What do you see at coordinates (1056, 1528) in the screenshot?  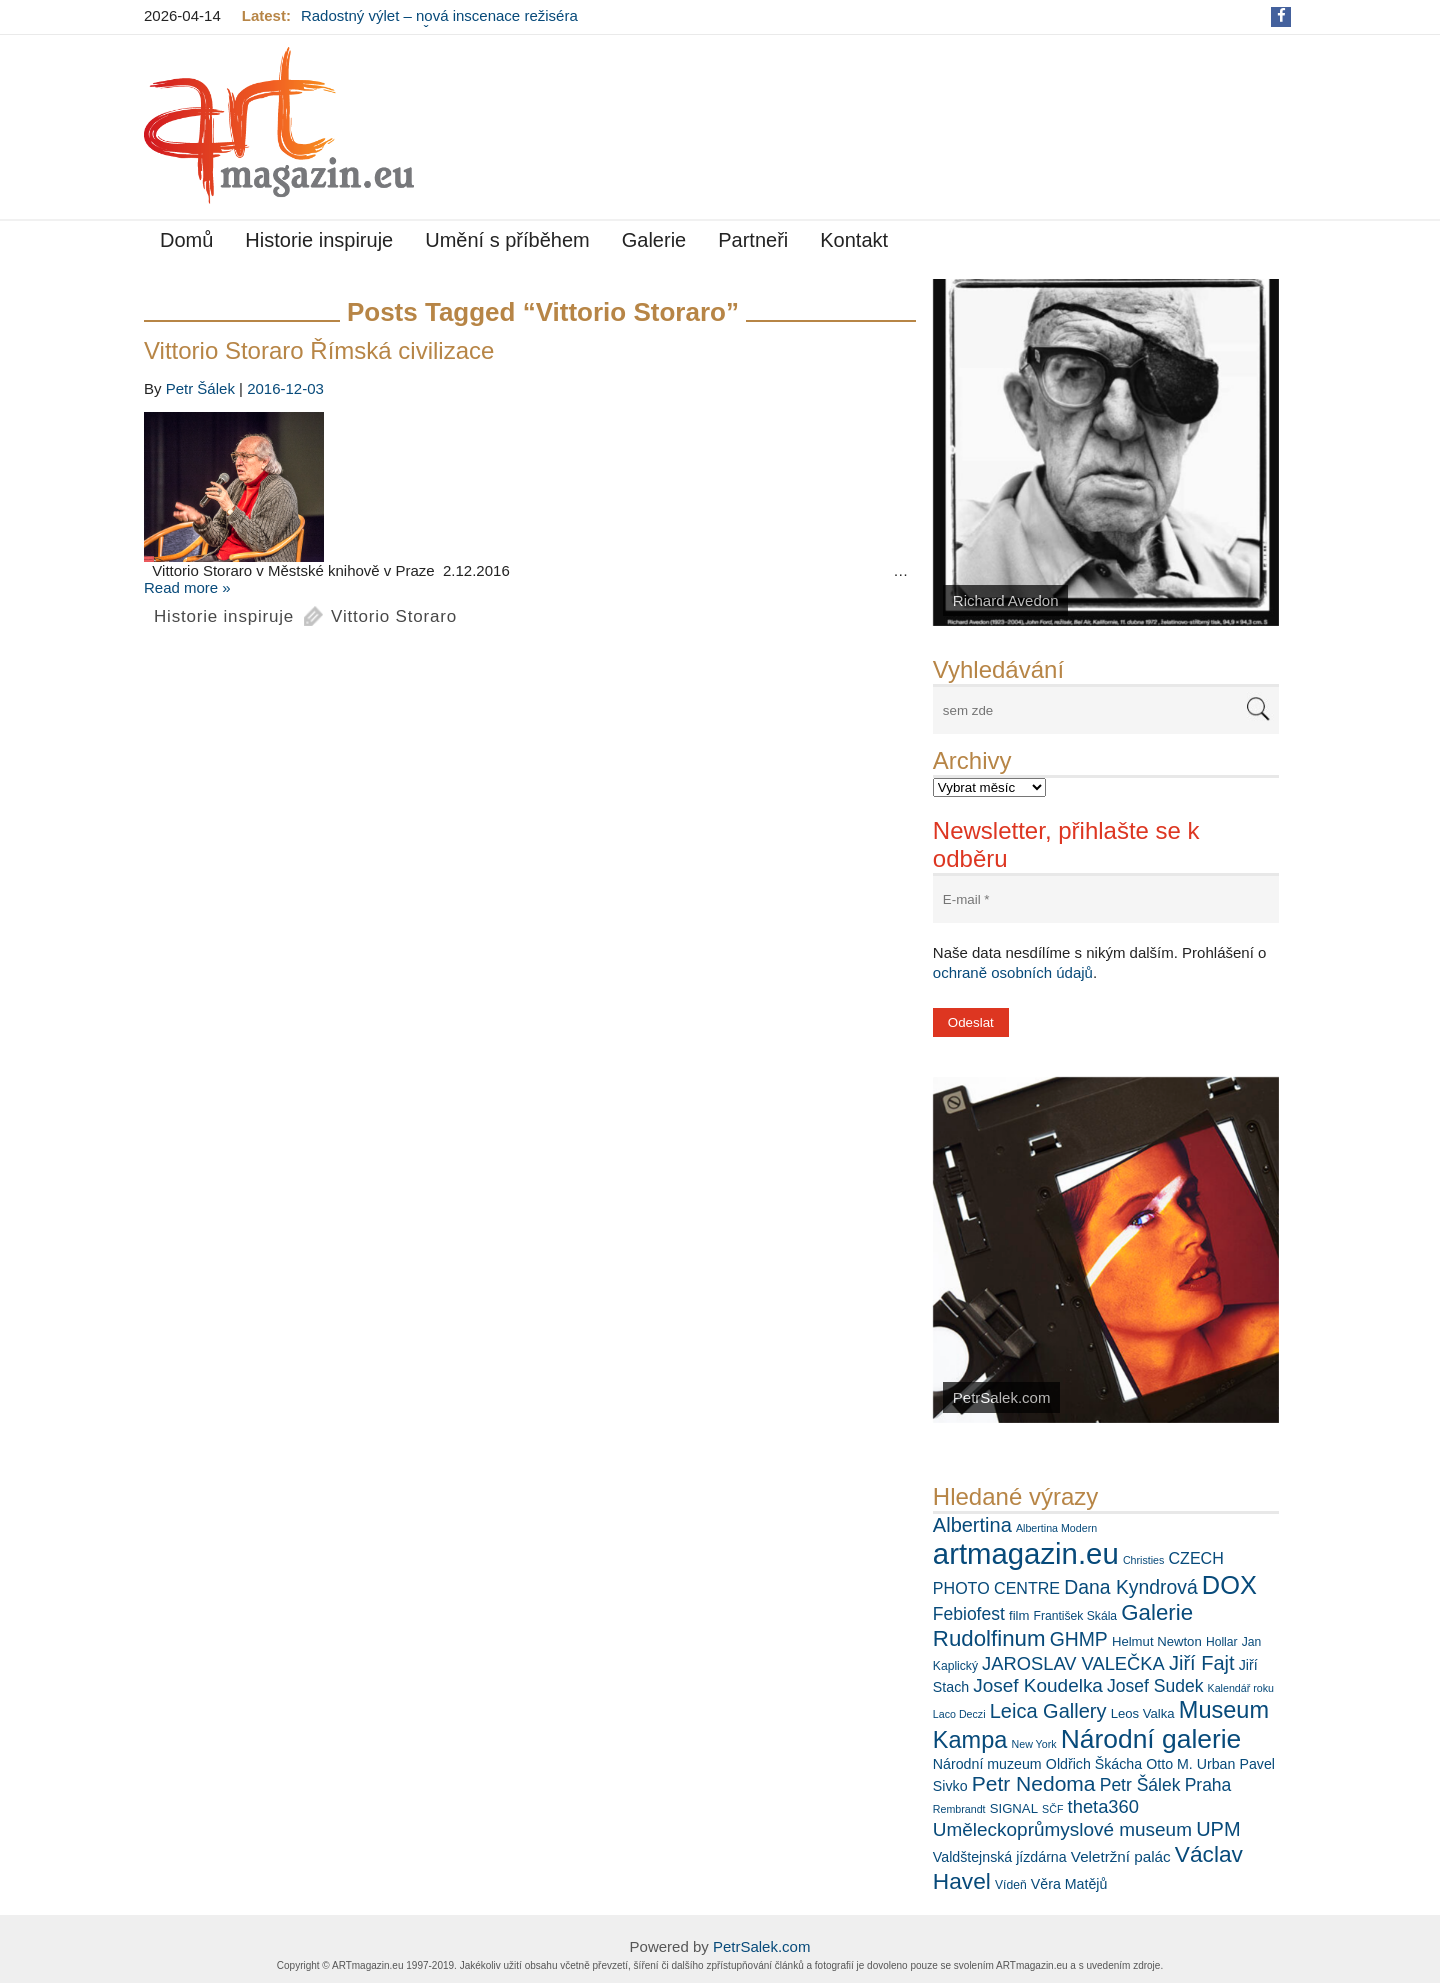 I see `Albertina Modern [Albertina Modern (5 položek)]` at bounding box center [1056, 1528].